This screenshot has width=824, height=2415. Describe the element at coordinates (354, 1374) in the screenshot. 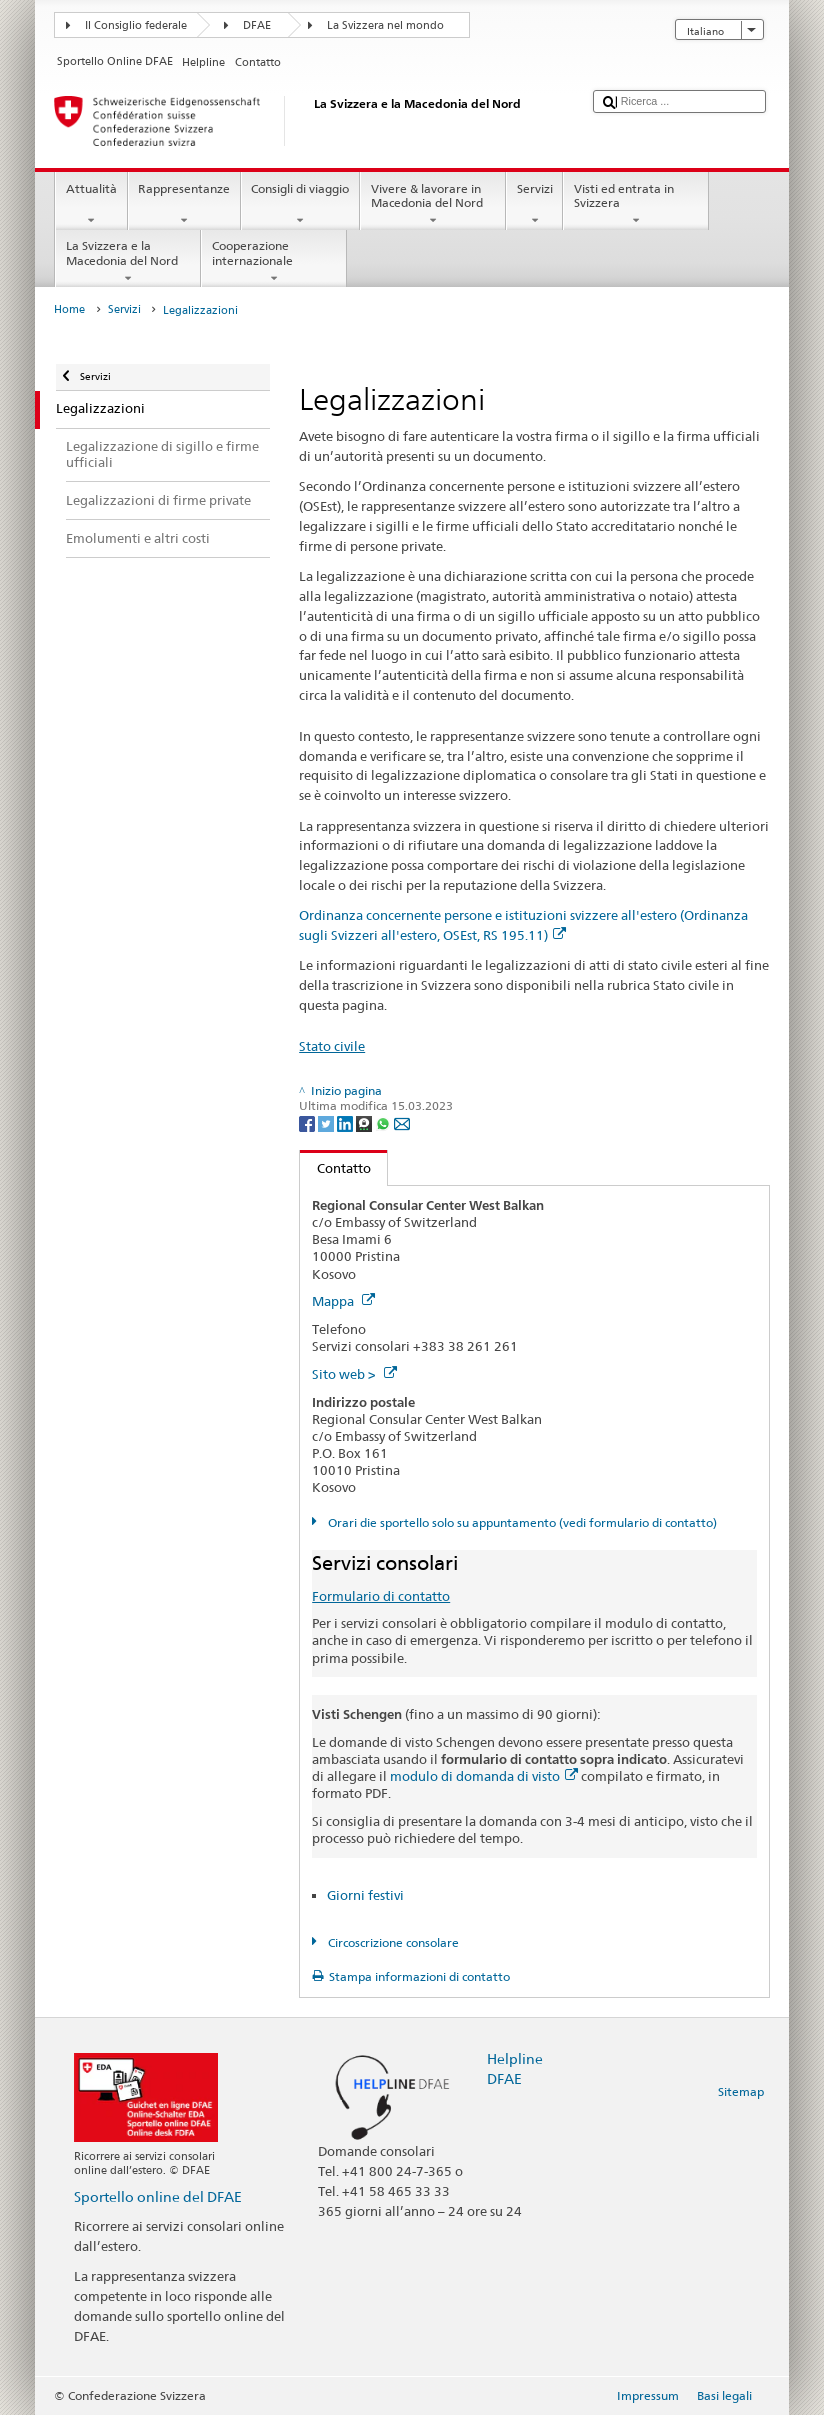

I see `Sito web >` at that location.